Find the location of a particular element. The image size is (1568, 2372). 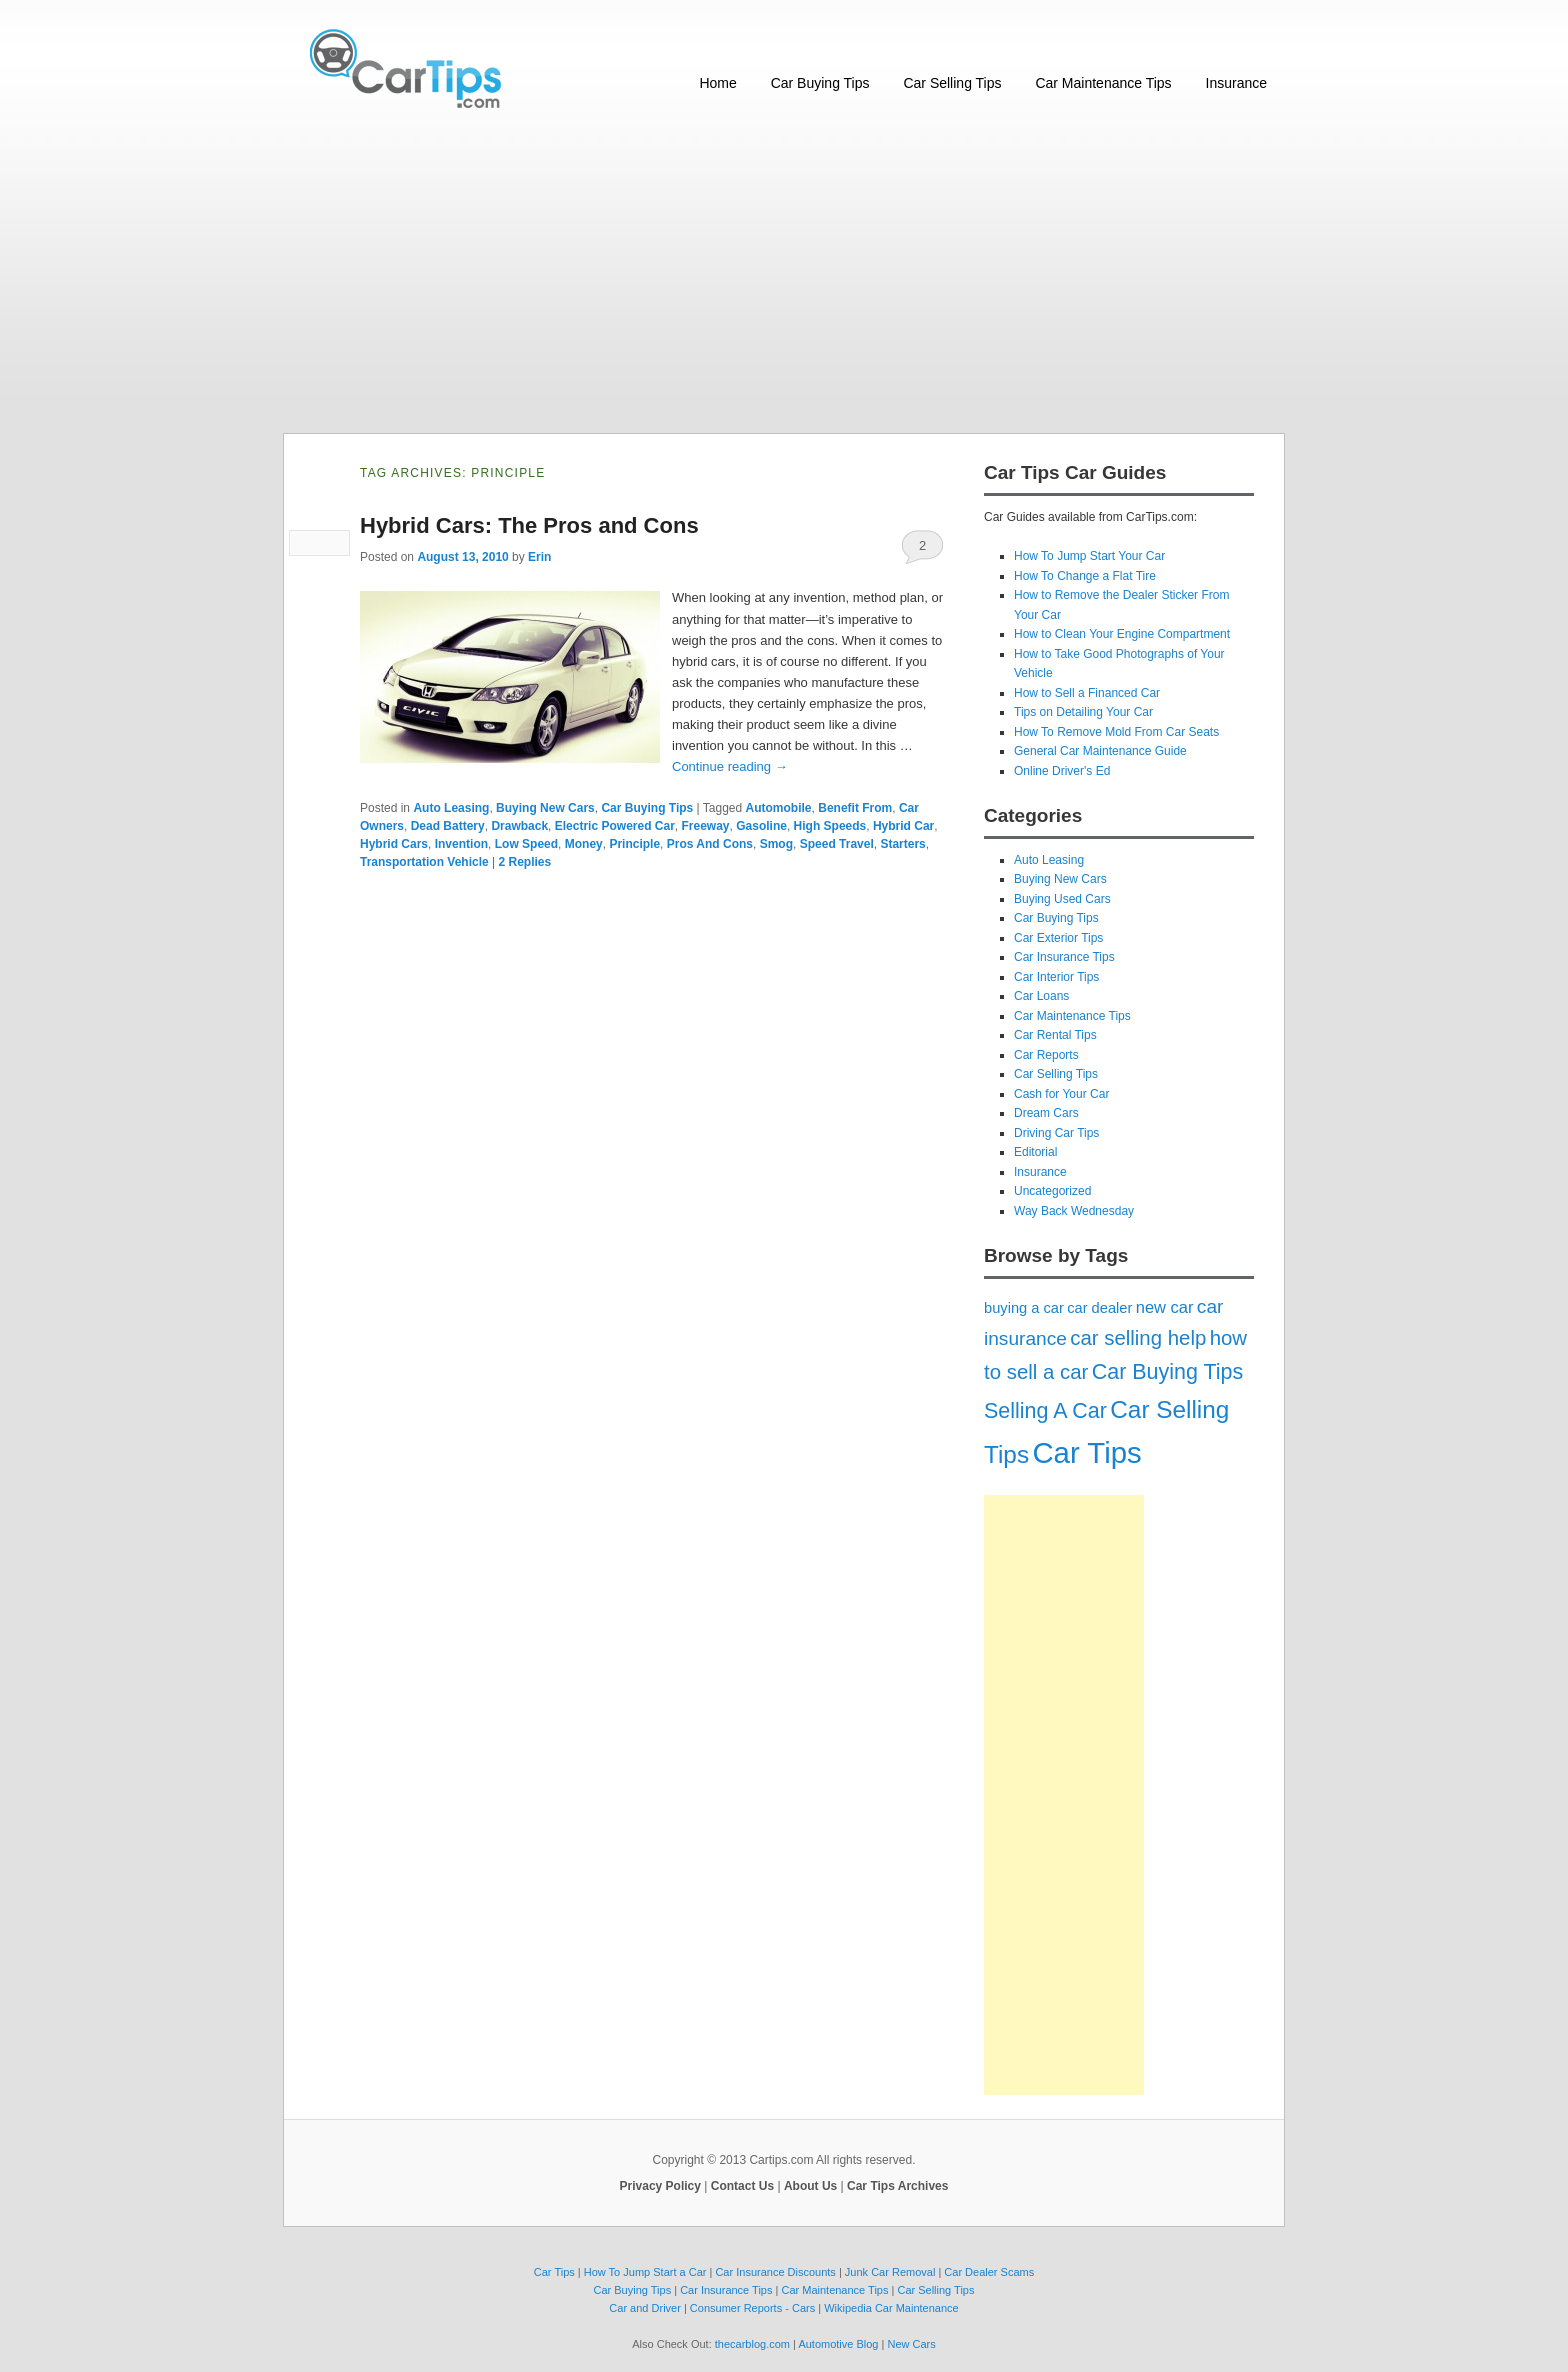

Cash for Your Car is located at coordinates (1061, 1094).